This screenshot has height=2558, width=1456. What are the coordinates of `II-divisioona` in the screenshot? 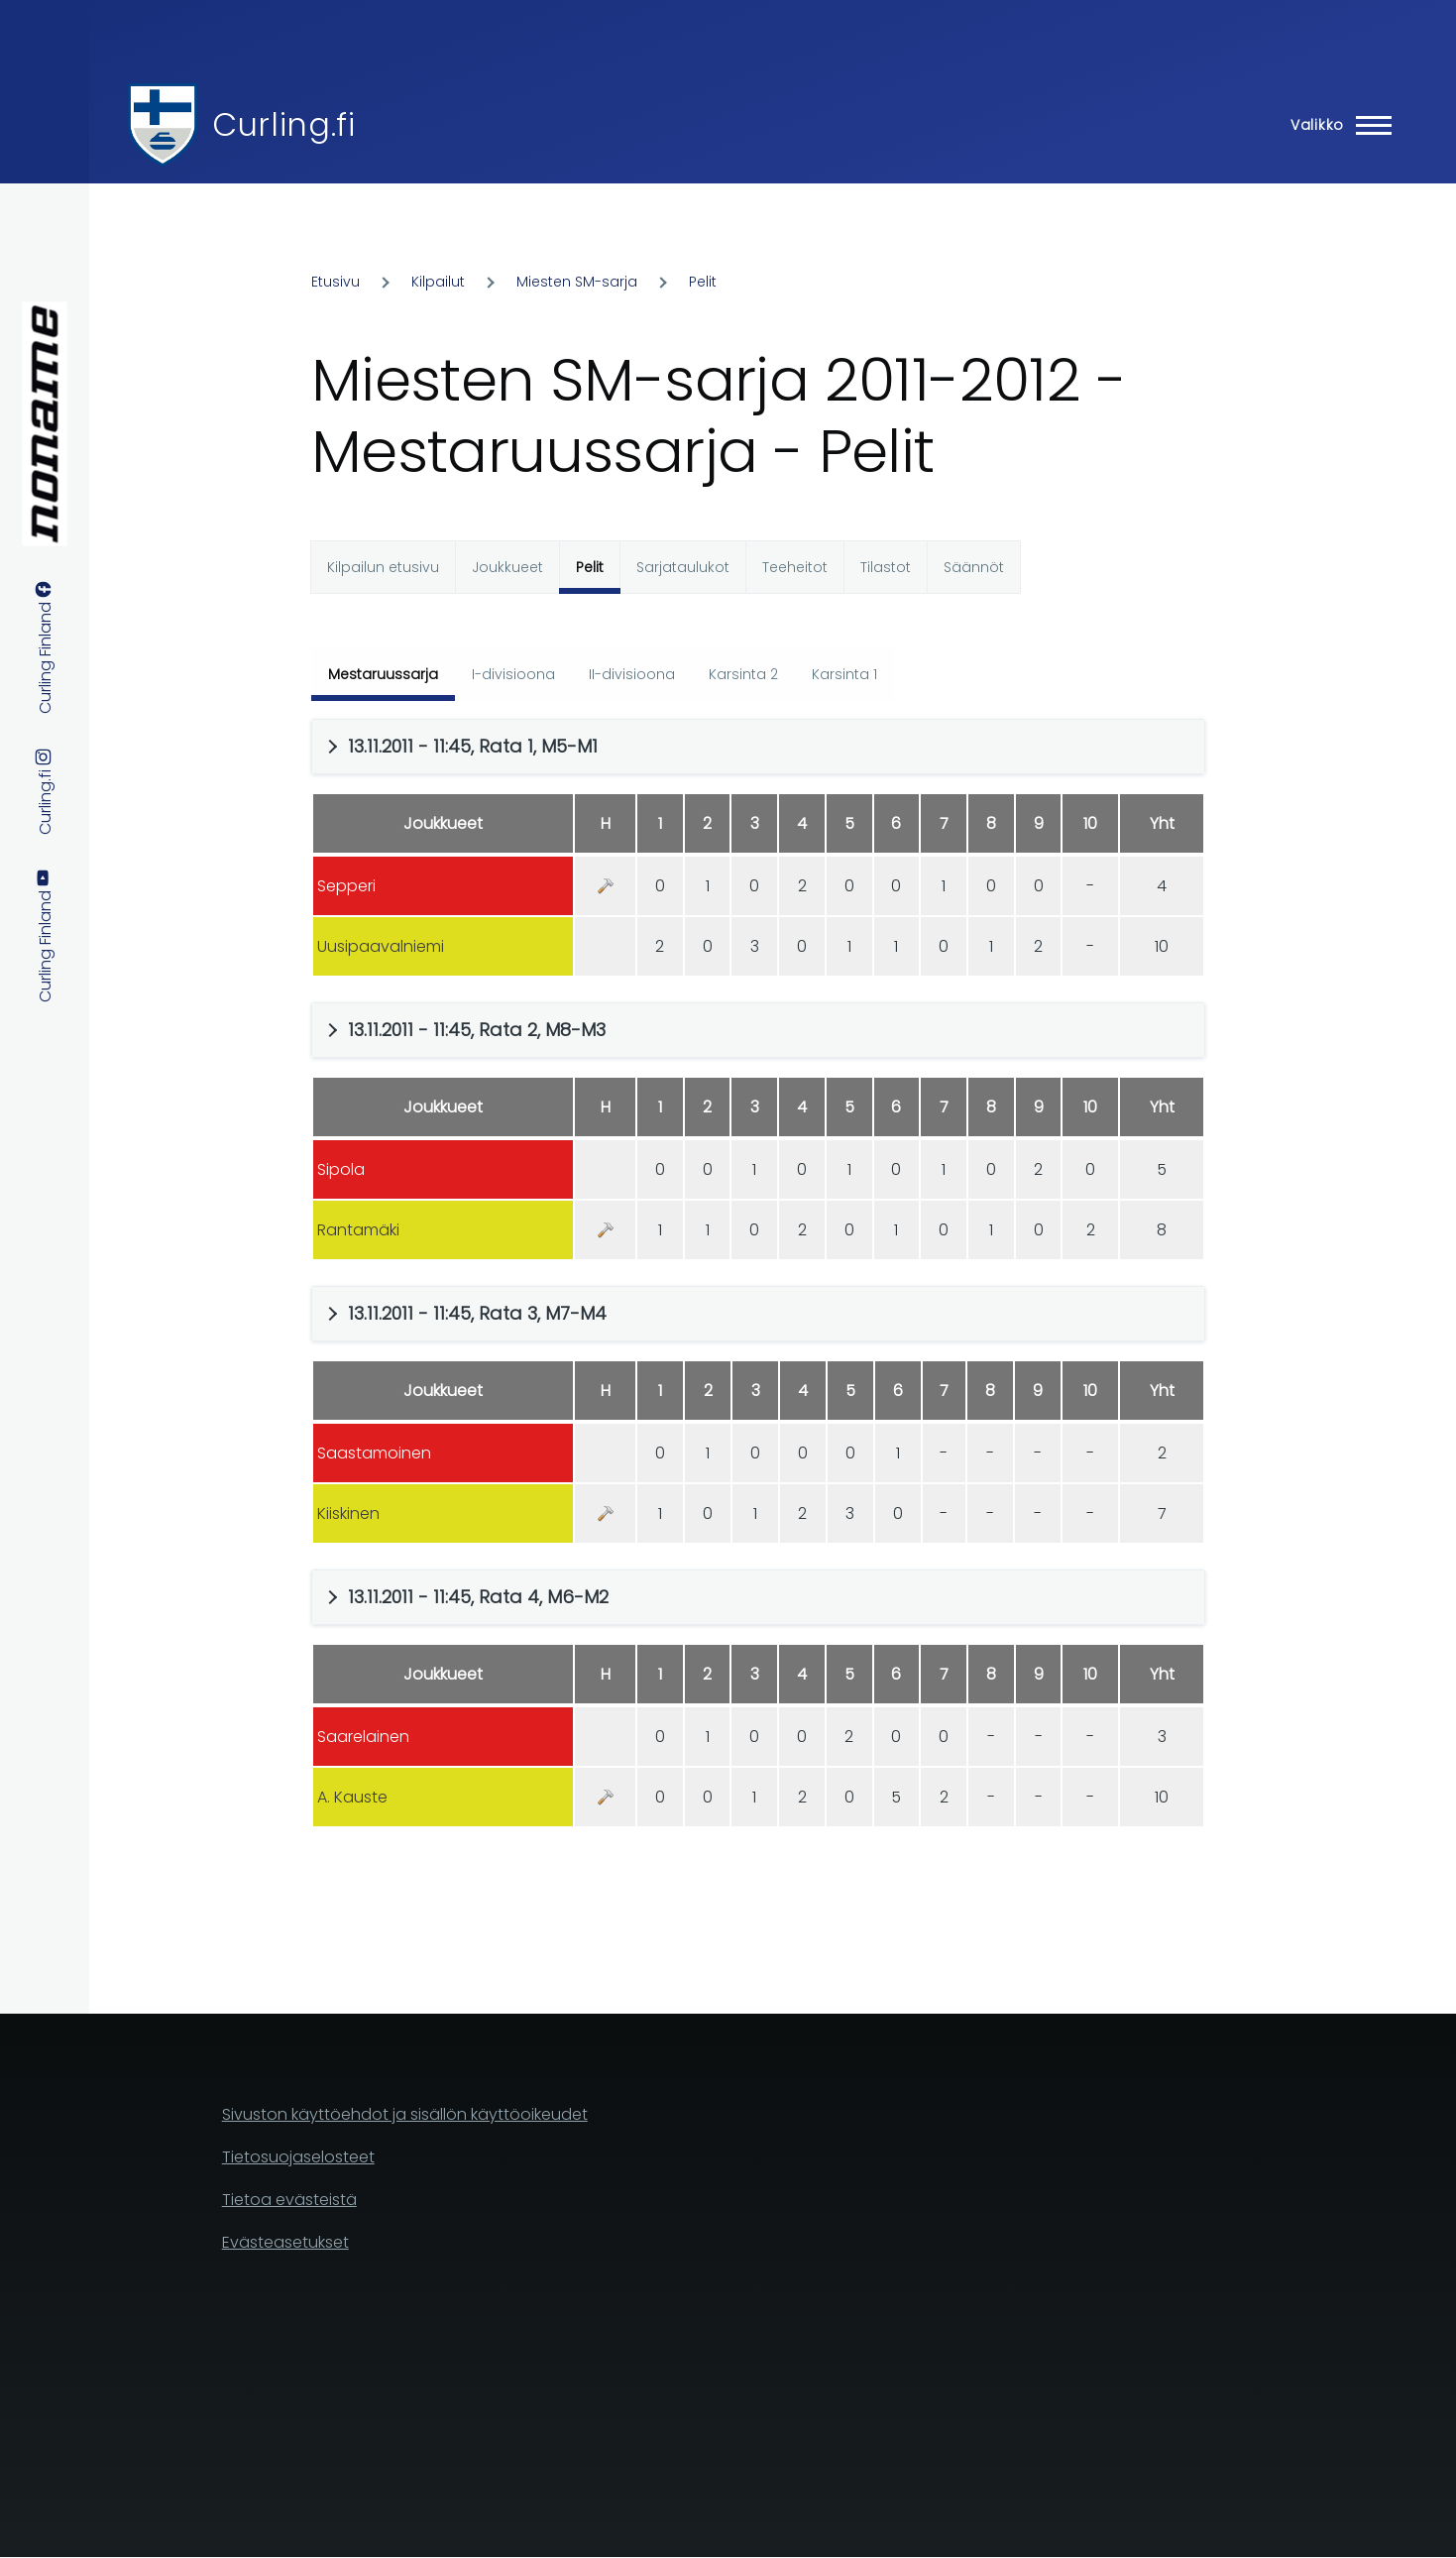 It's located at (632, 674).